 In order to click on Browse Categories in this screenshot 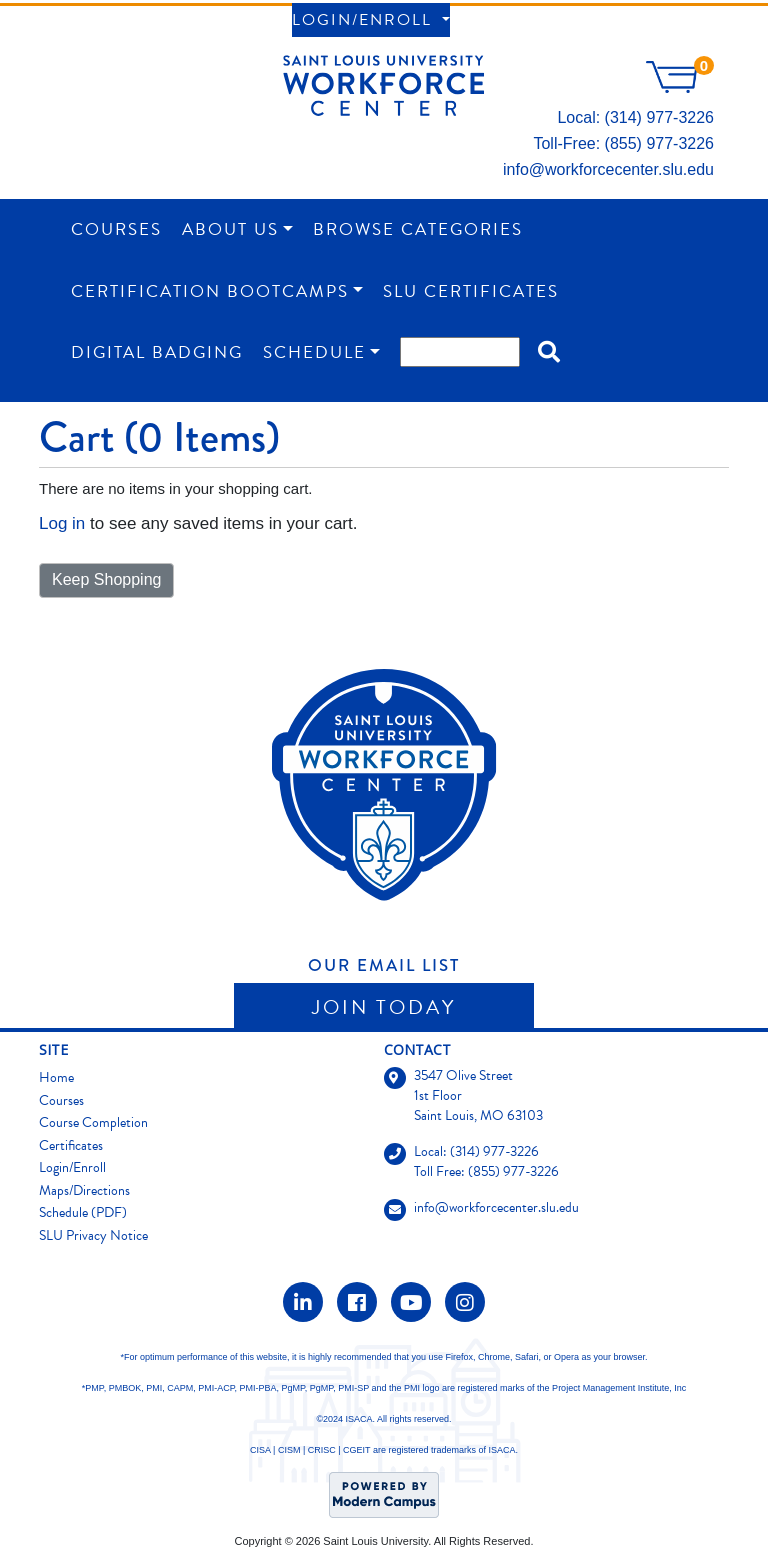, I will do `click(418, 229)`.